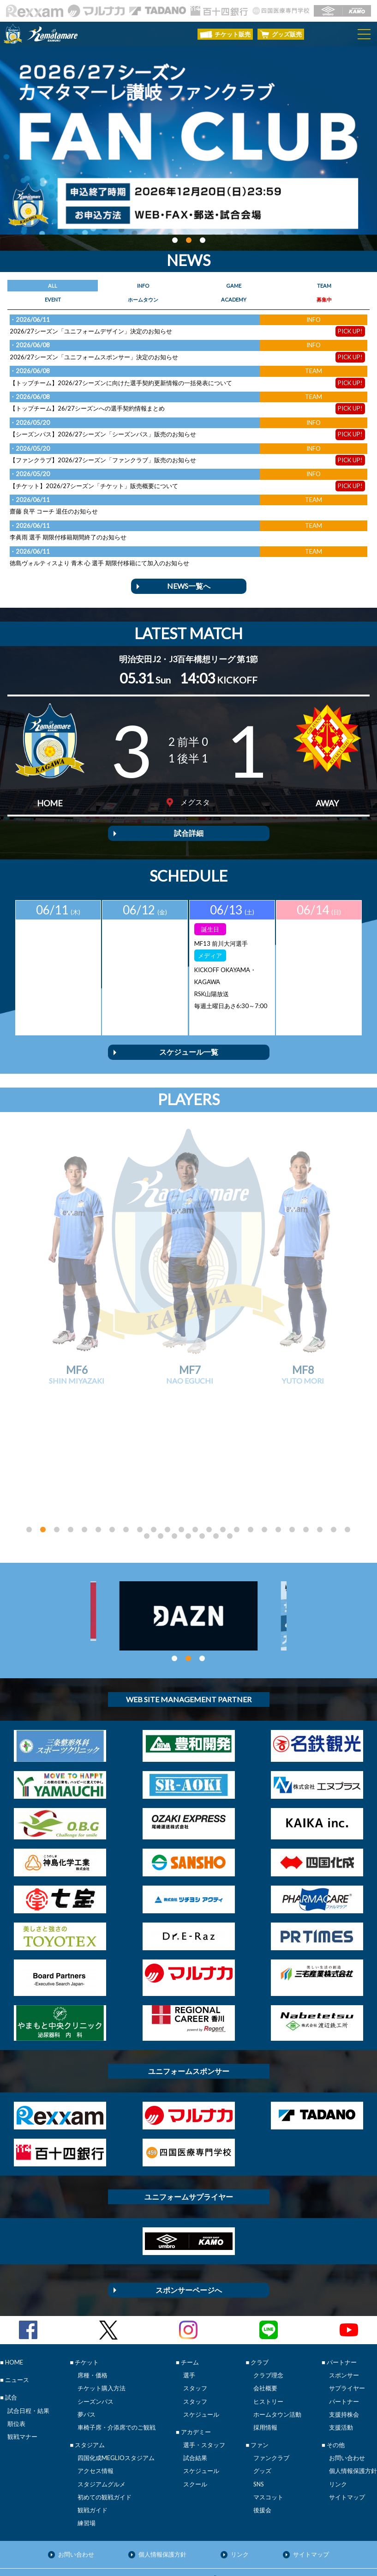  I want to click on スタジアムグルメ, so click(102, 2418).